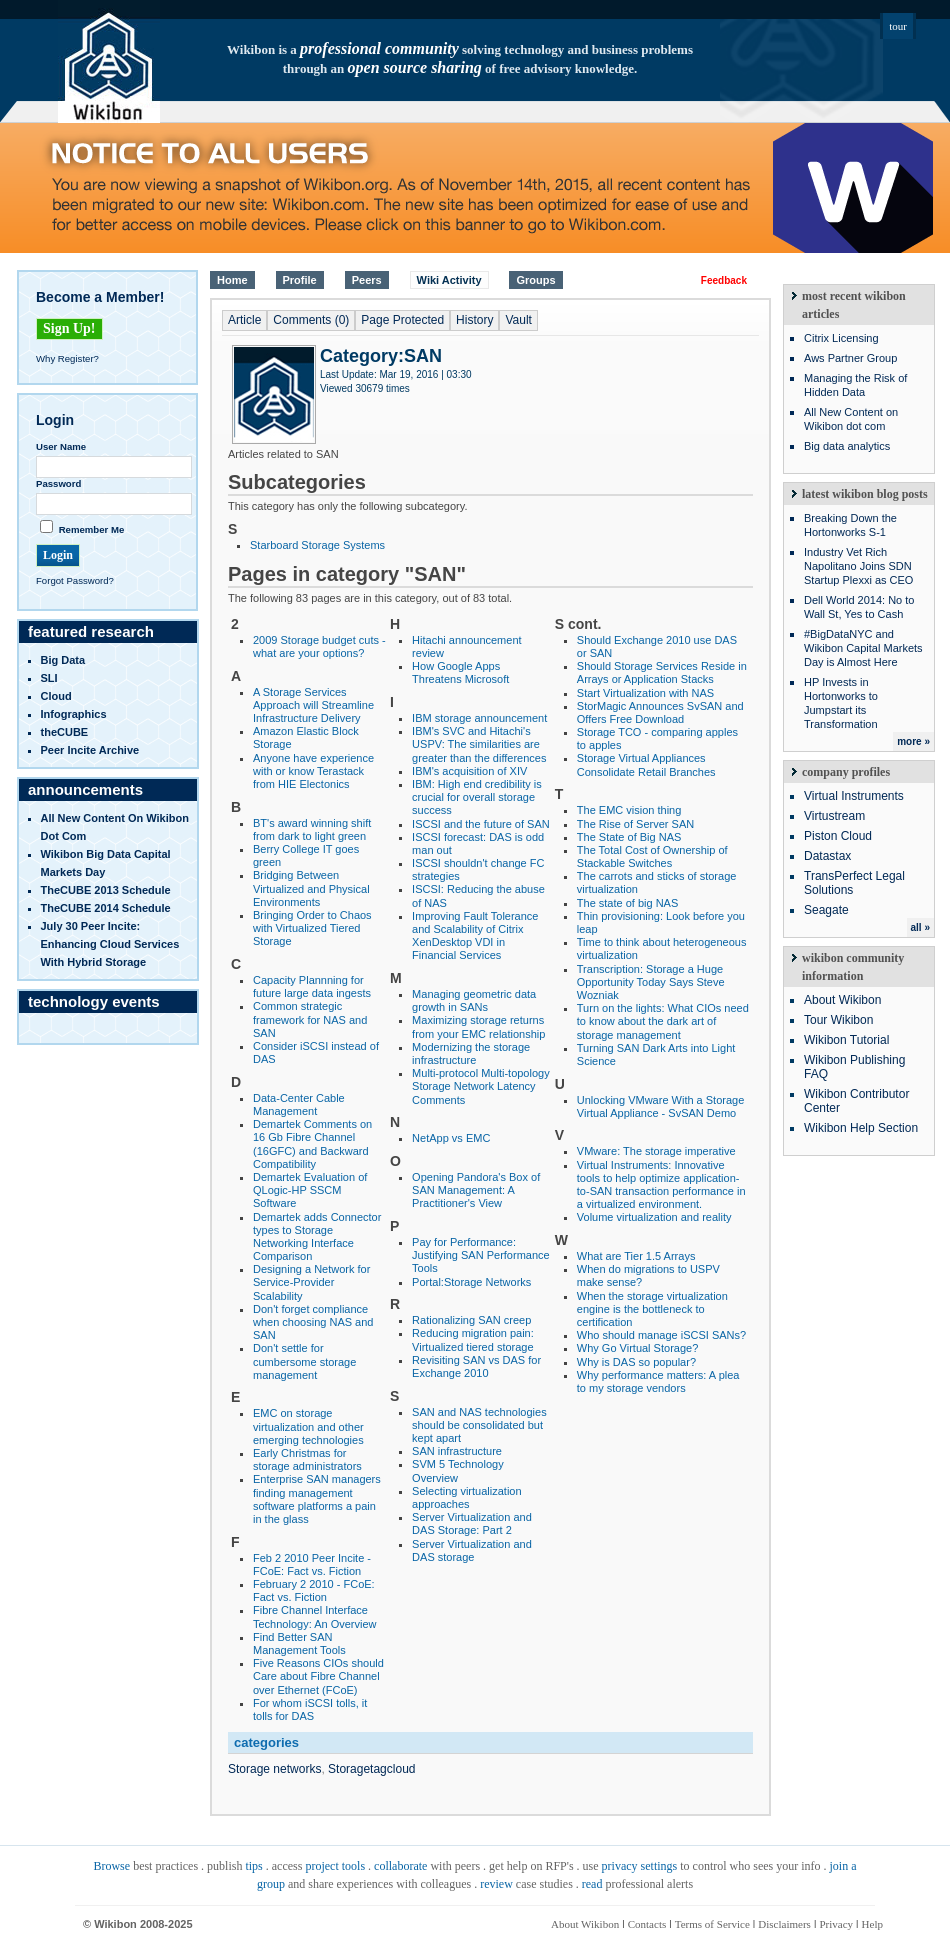 This screenshot has width=950, height=1960. Describe the element at coordinates (628, 903) in the screenshot. I see `The state of big NAS` at that location.